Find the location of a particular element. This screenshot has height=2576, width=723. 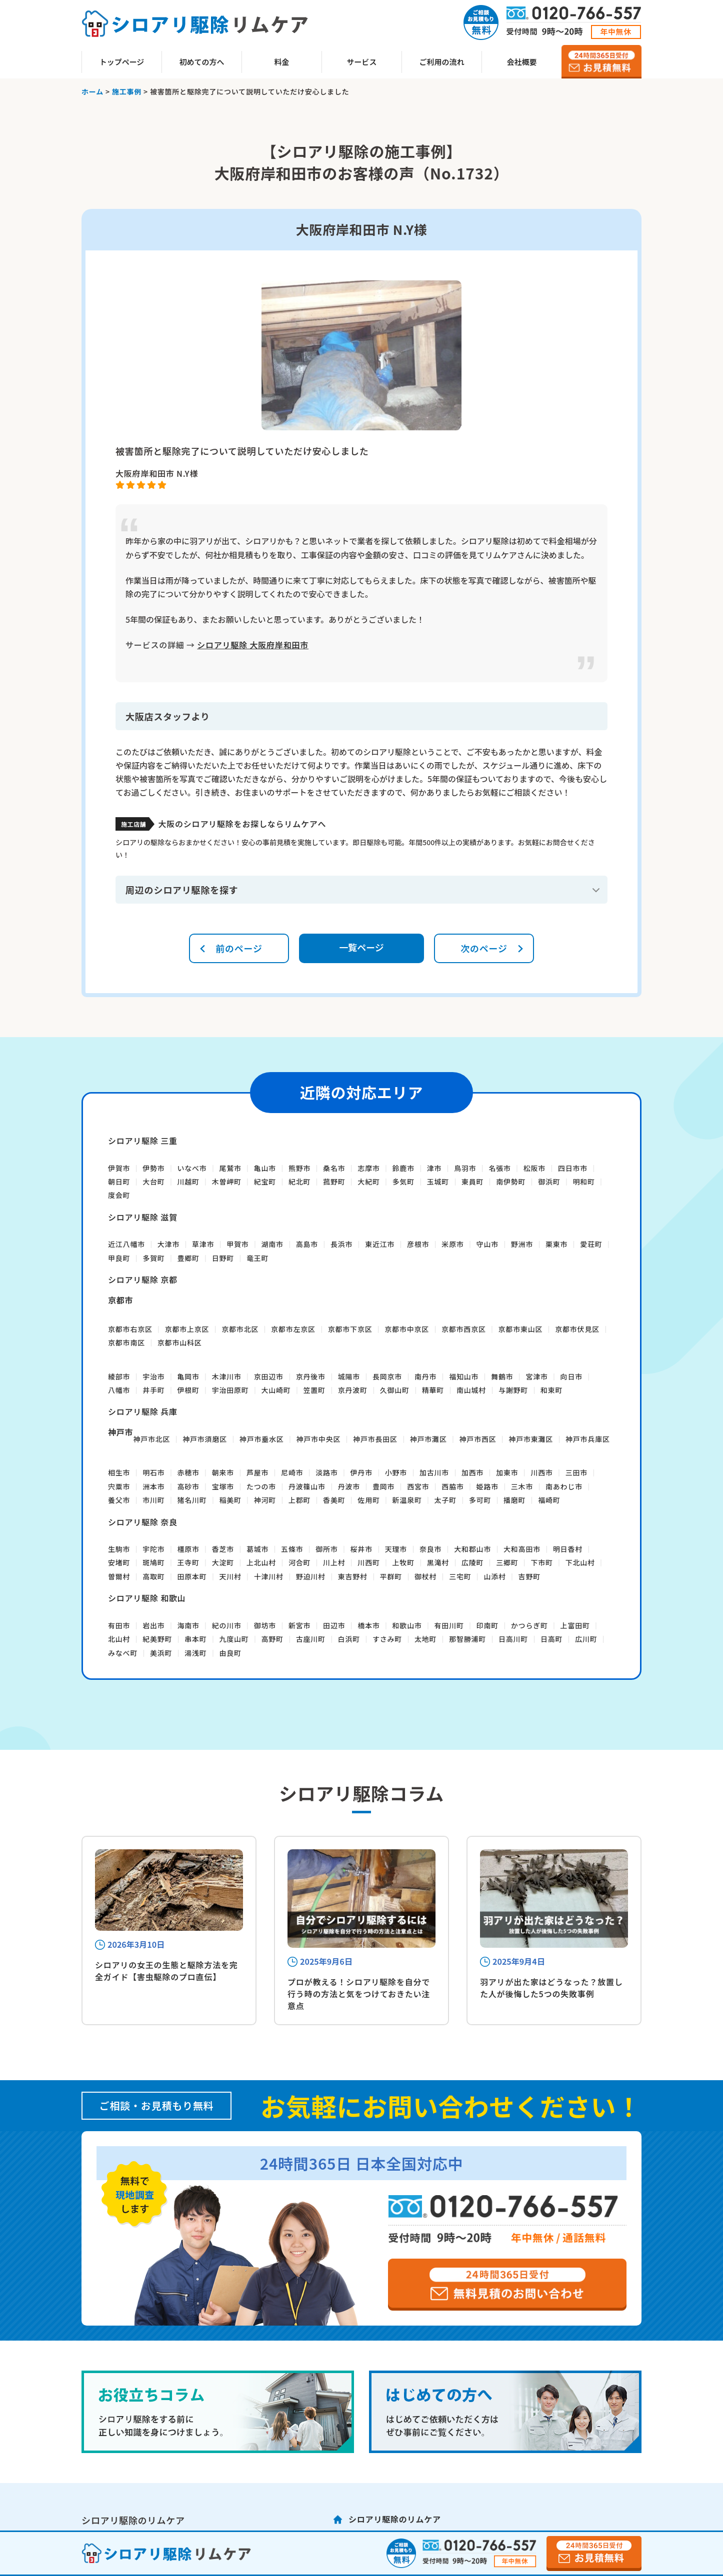

草津市 is located at coordinates (203, 1244).